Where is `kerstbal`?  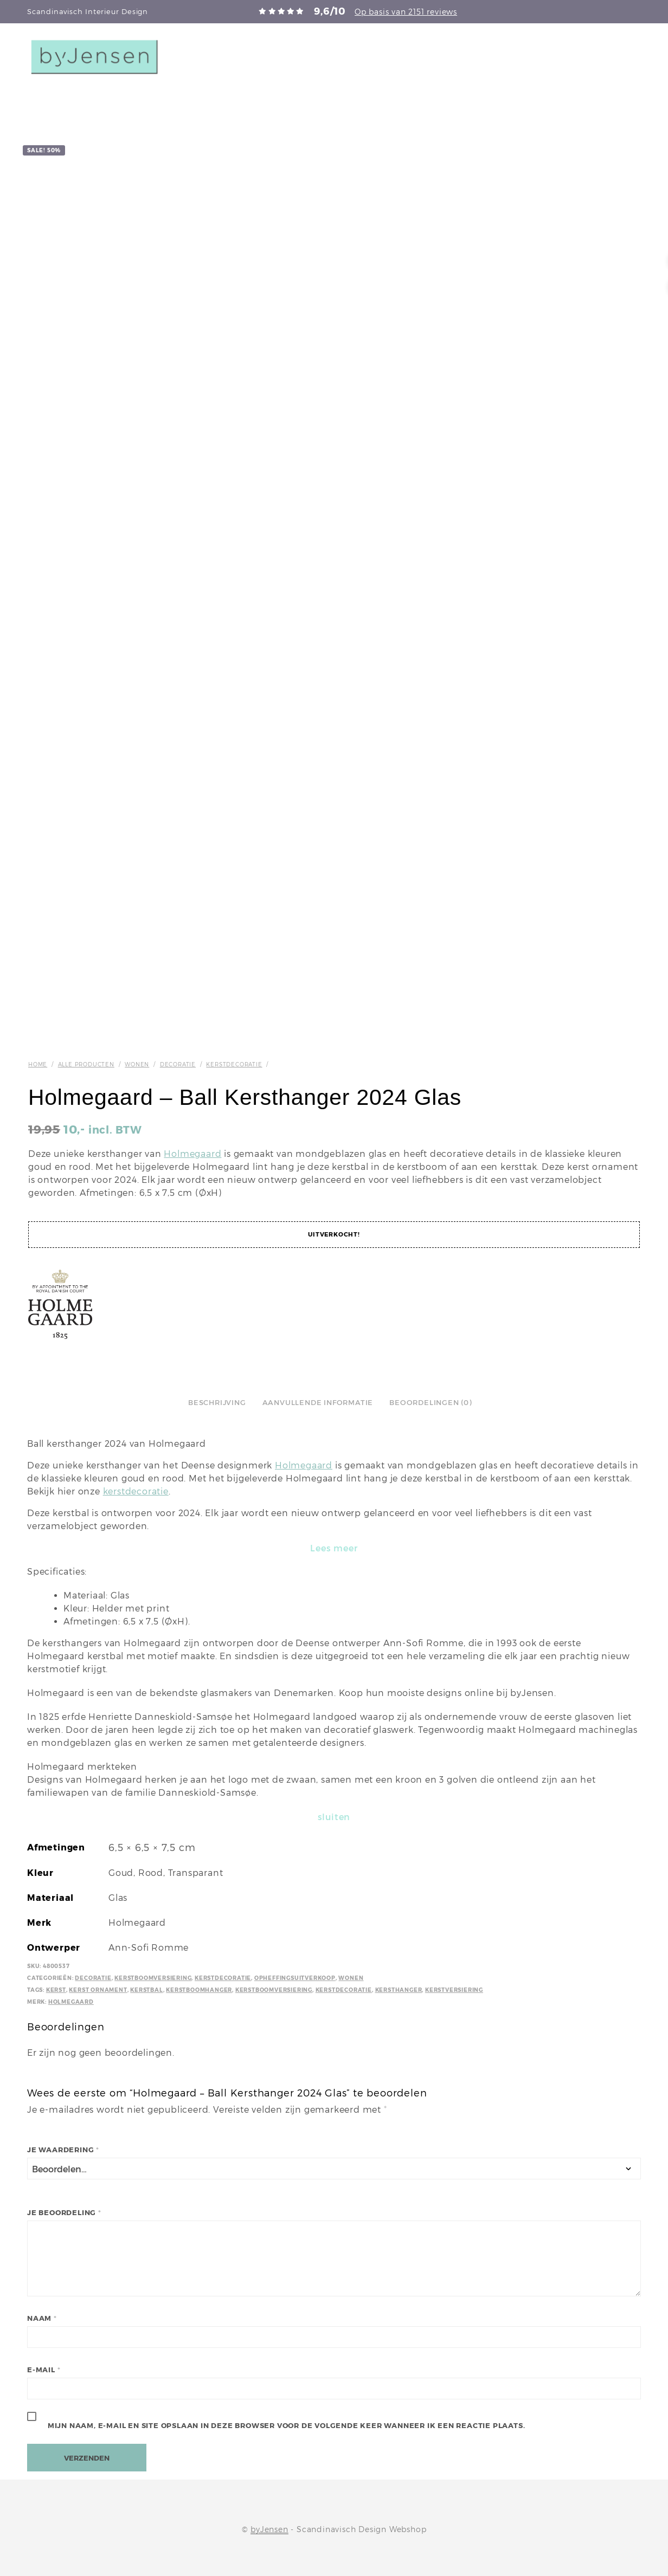 kerstbal is located at coordinates (146, 1990).